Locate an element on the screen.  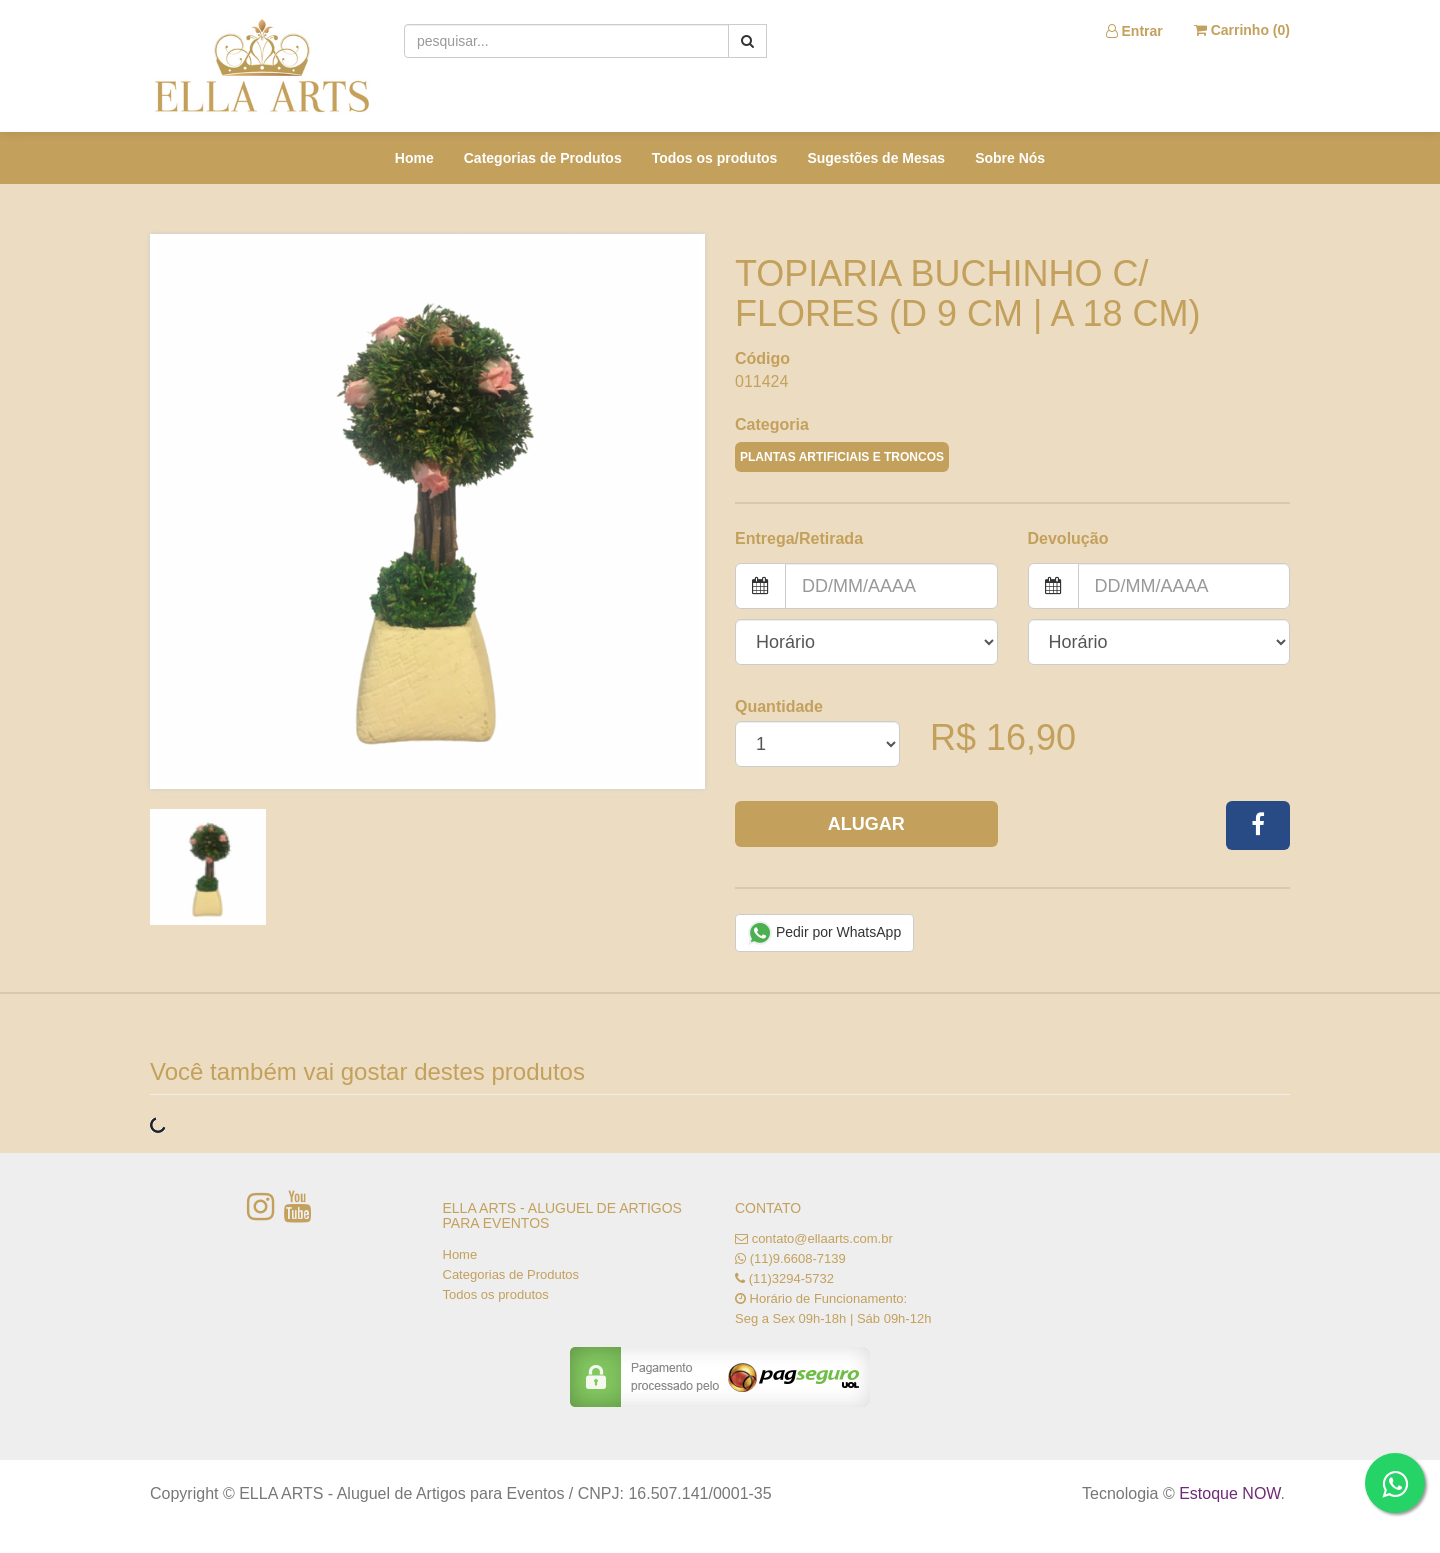
(11)9.6608-7139 is located at coordinates (798, 1258).